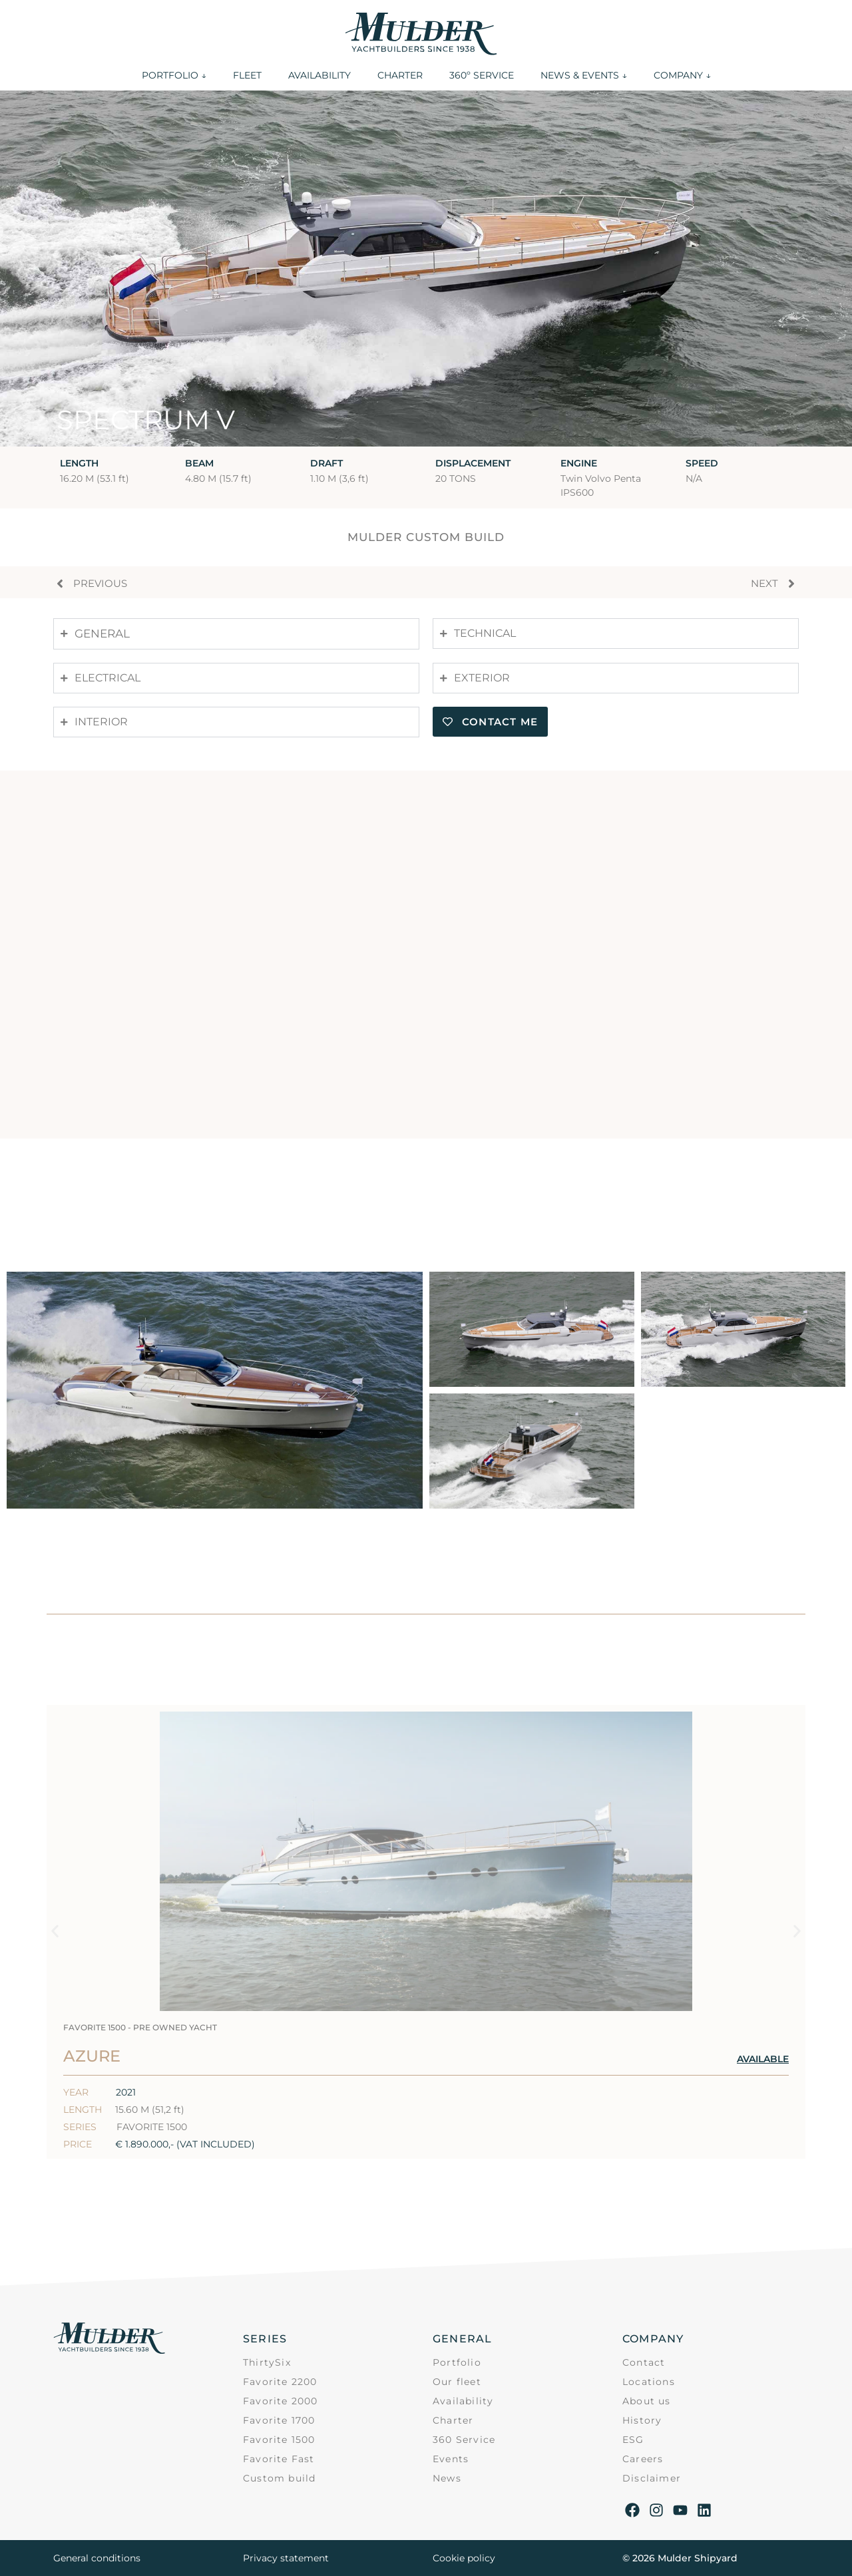 Image resolution: width=852 pixels, height=2576 pixels. What do you see at coordinates (267, 2362) in the screenshot?
I see `ThirtySix` at bounding box center [267, 2362].